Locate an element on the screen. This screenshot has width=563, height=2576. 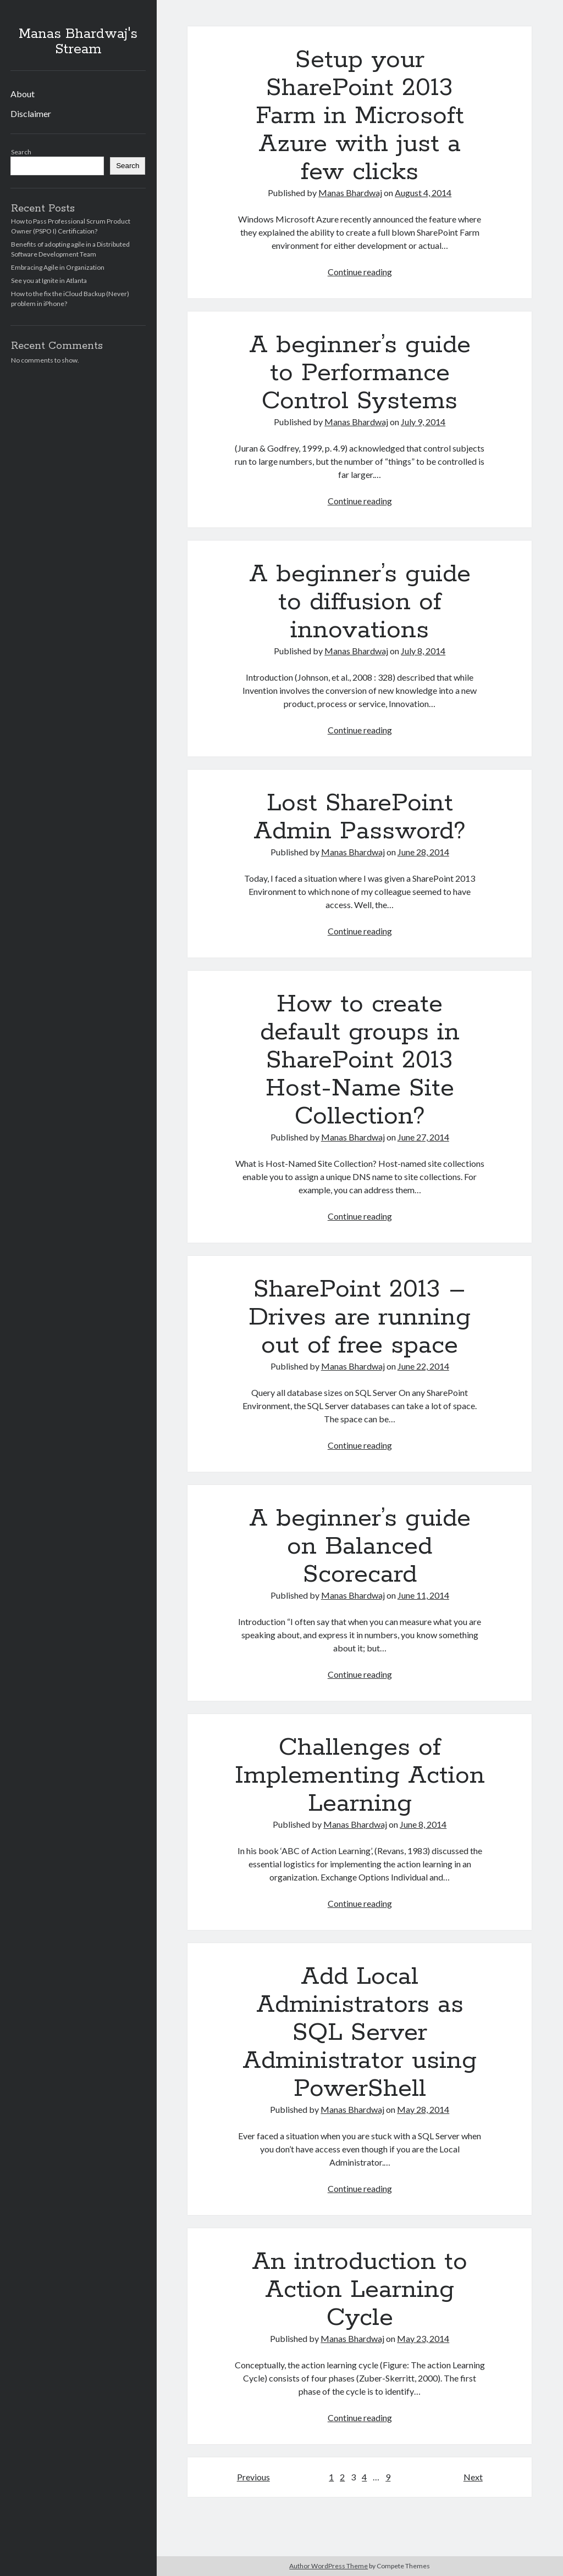
Continue reading is located at coordinates (360, 271).